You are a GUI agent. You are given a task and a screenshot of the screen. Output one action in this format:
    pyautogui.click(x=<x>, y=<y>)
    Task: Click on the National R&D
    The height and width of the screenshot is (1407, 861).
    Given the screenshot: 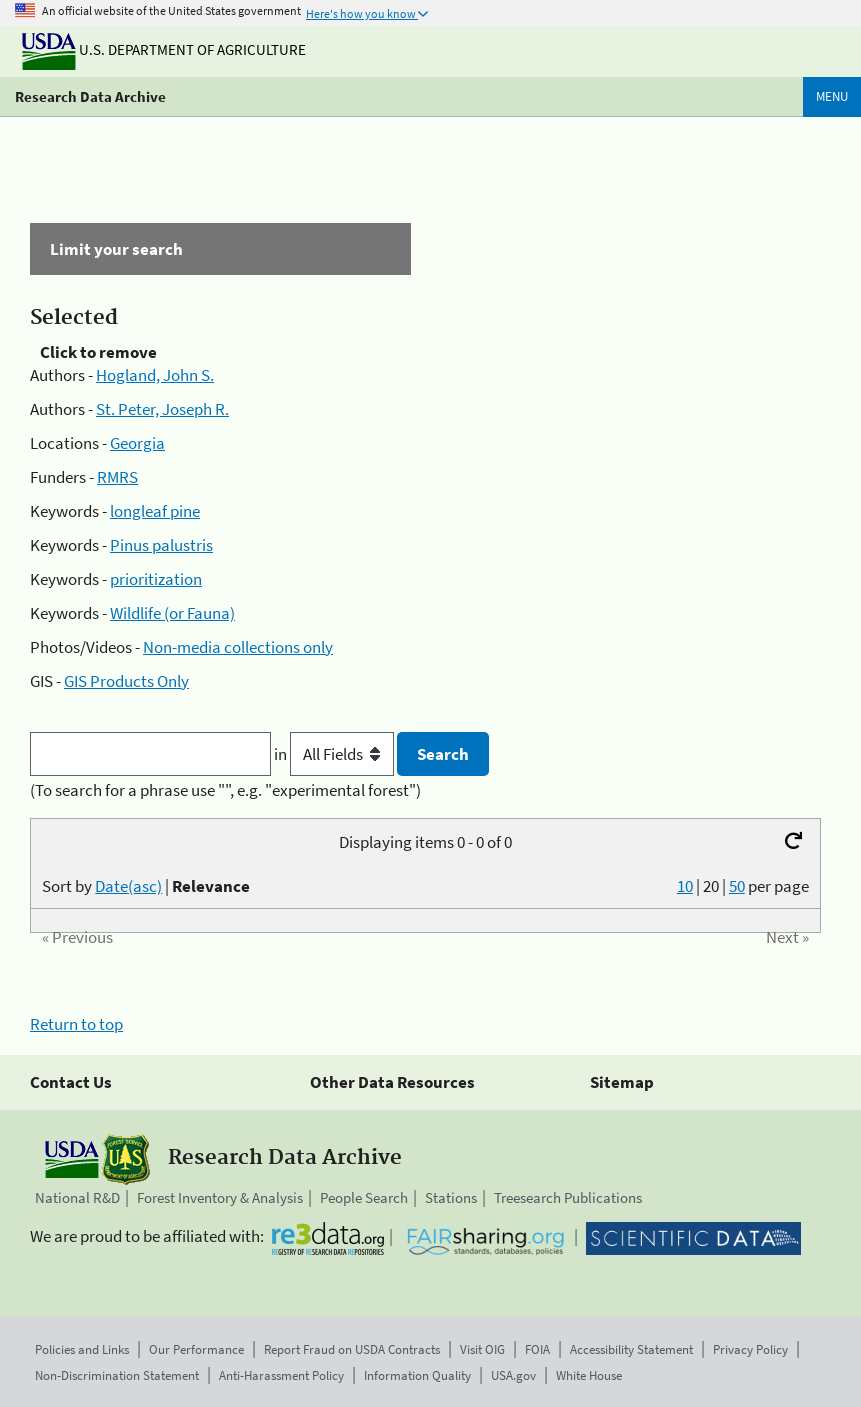 What is the action you would take?
    pyautogui.click(x=77, y=1197)
    